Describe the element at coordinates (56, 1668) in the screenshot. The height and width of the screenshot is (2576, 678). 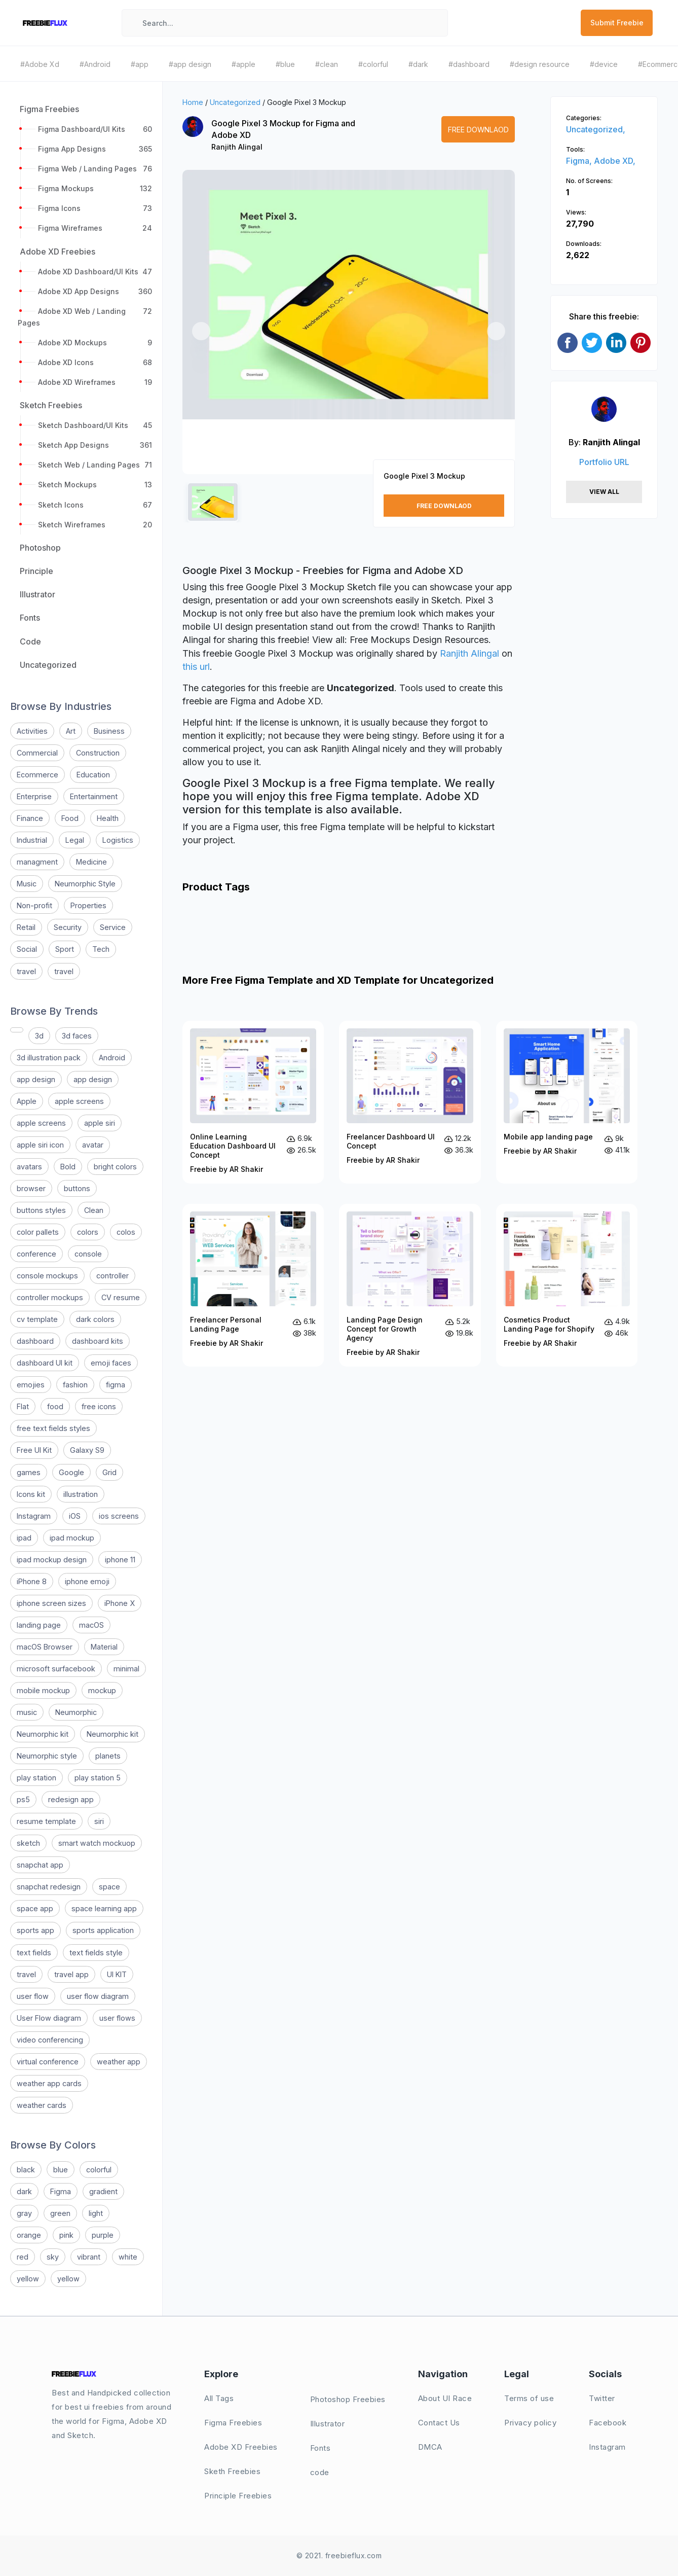
I see `microsoft surfacebook` at that location.